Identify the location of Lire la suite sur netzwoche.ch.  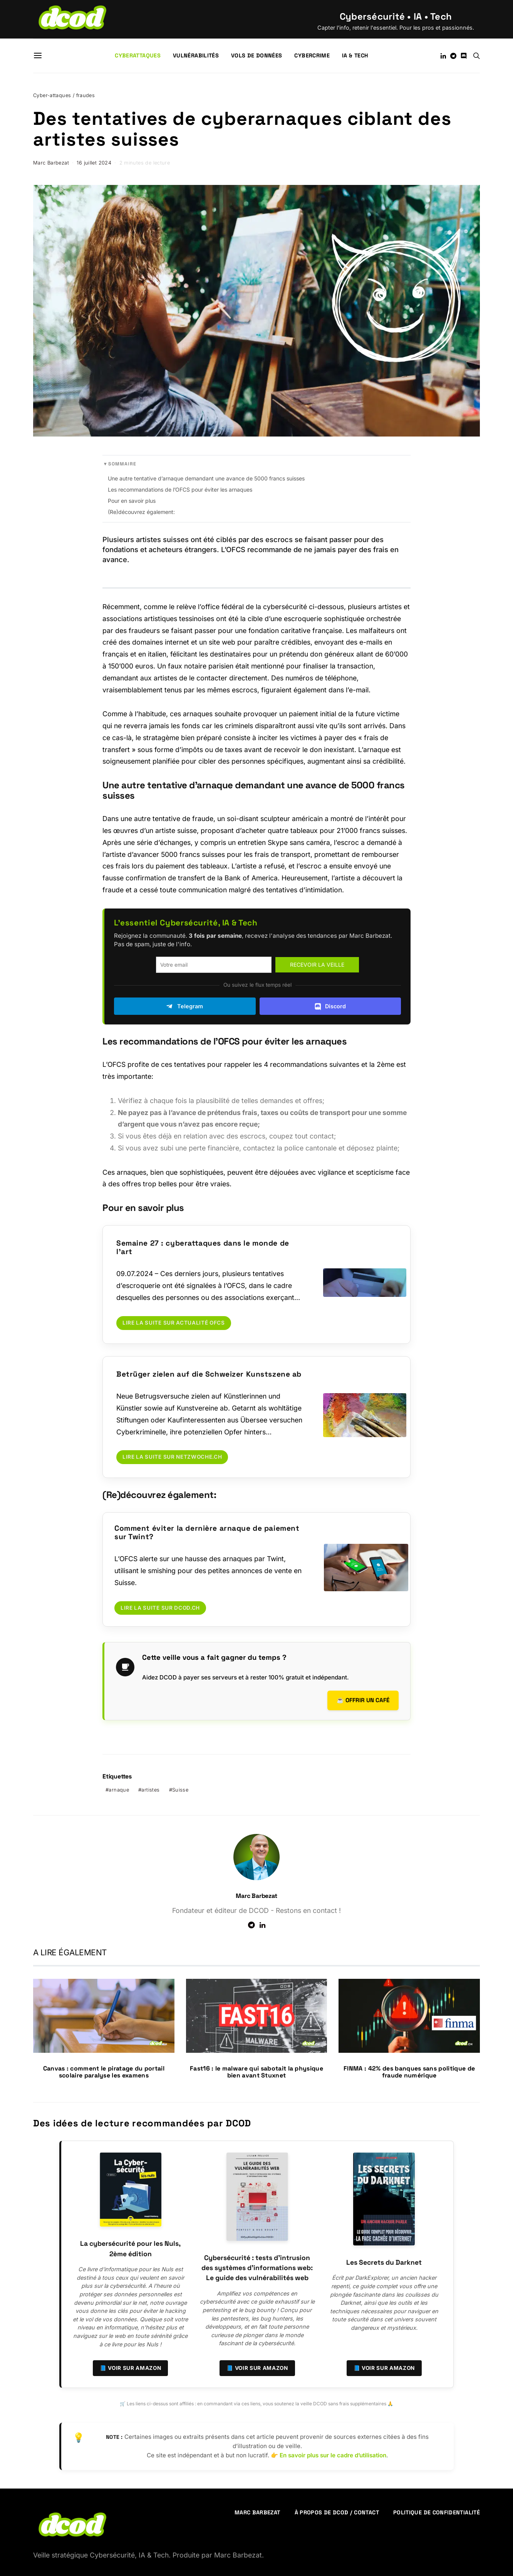
(172, 1457).